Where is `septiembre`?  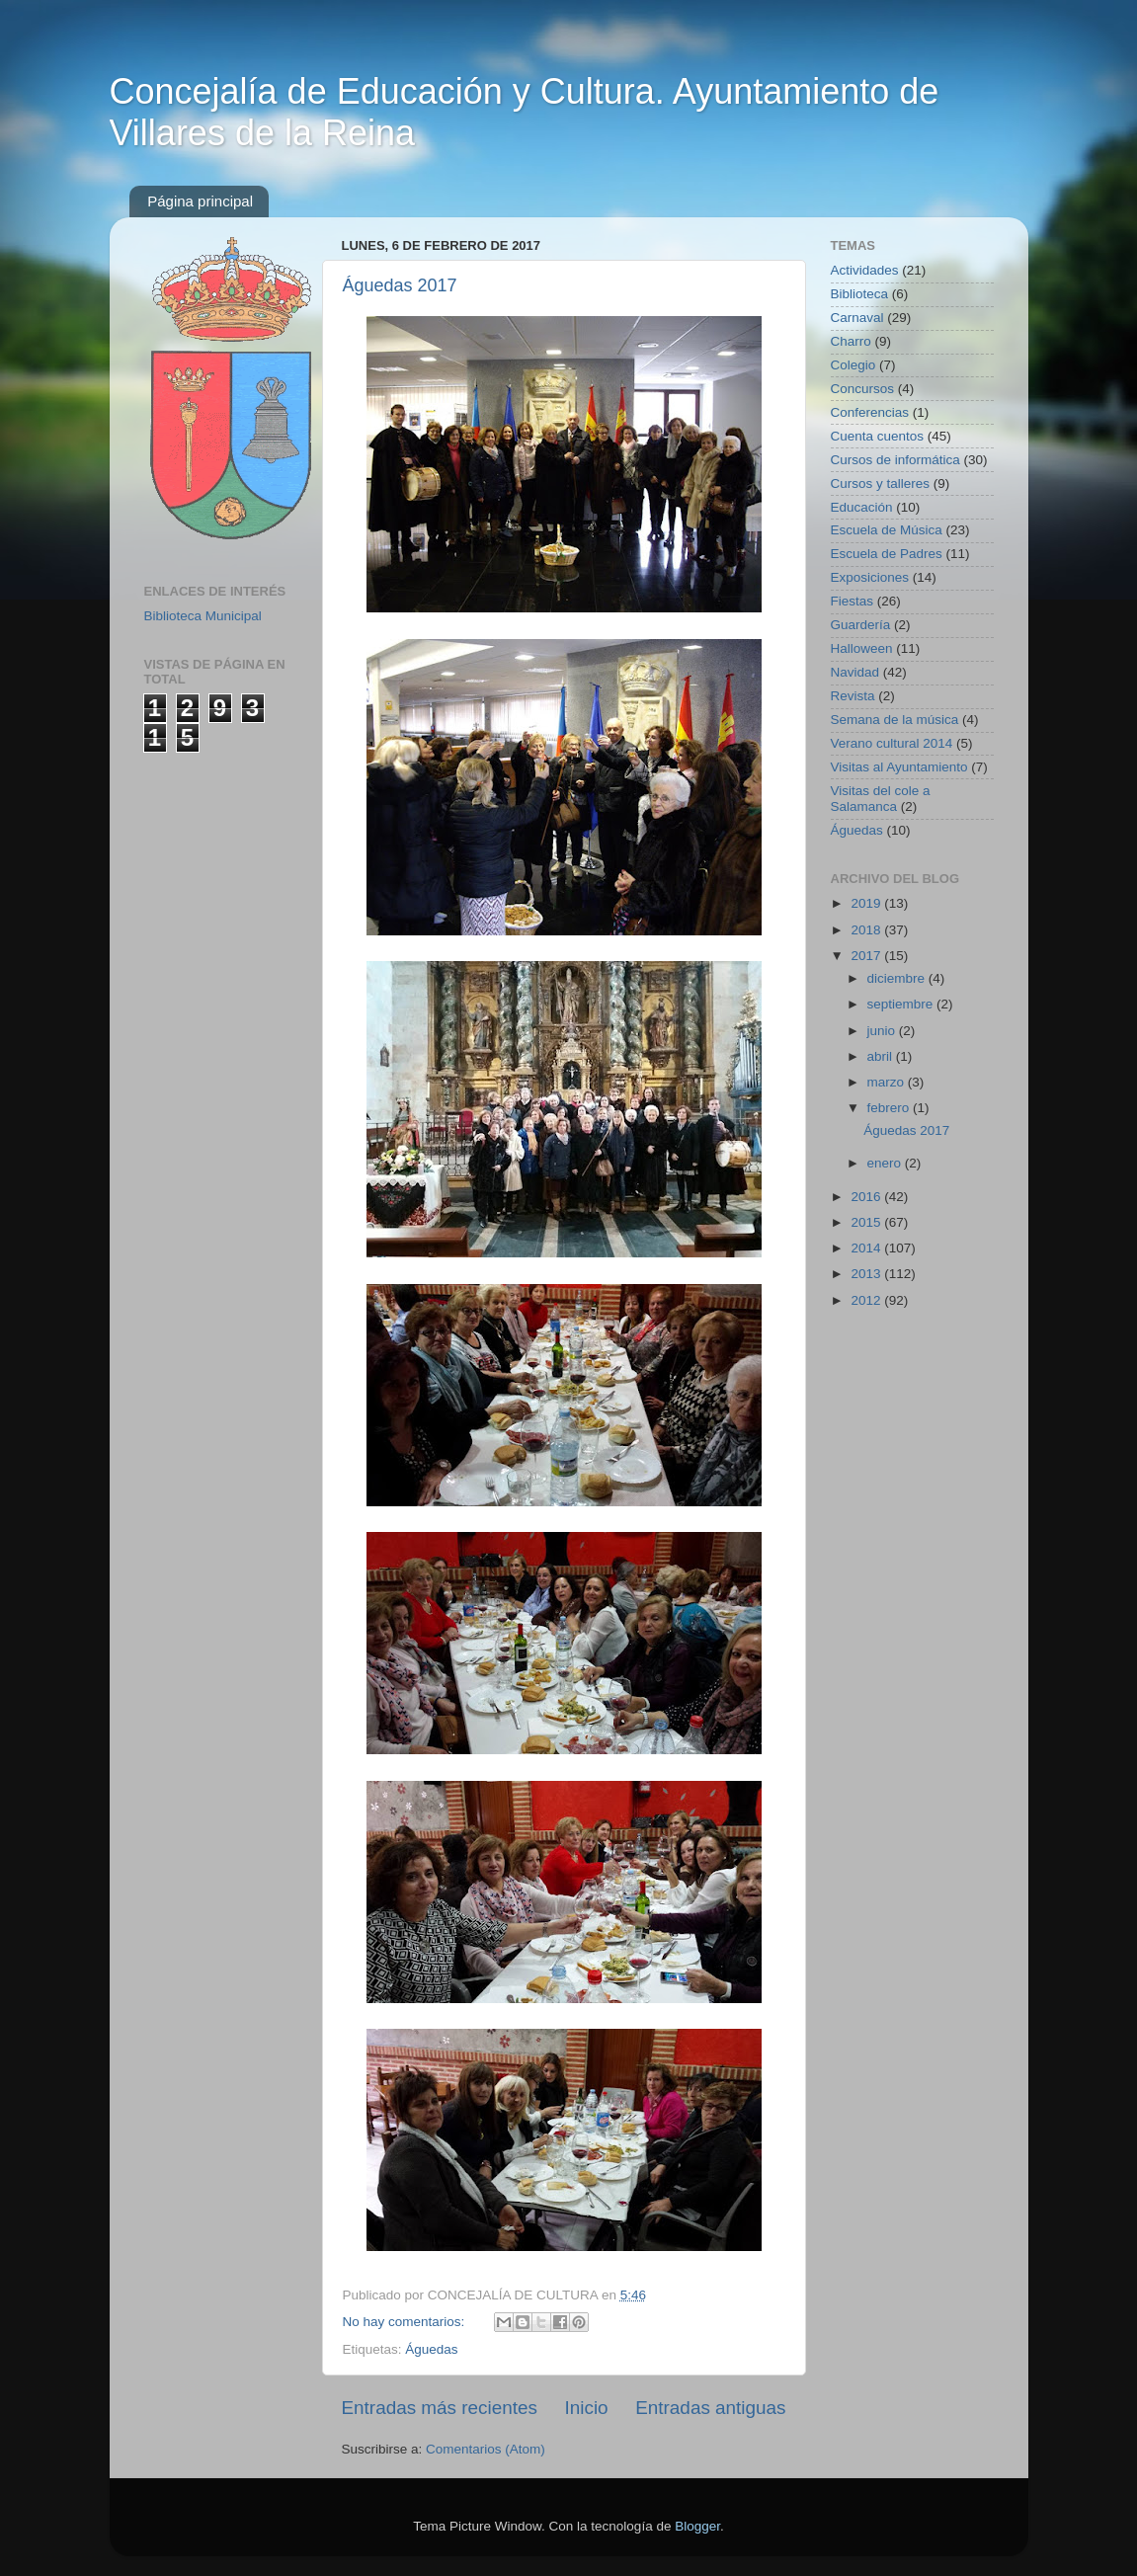
septiembre is located at coordinates (902, 1004).